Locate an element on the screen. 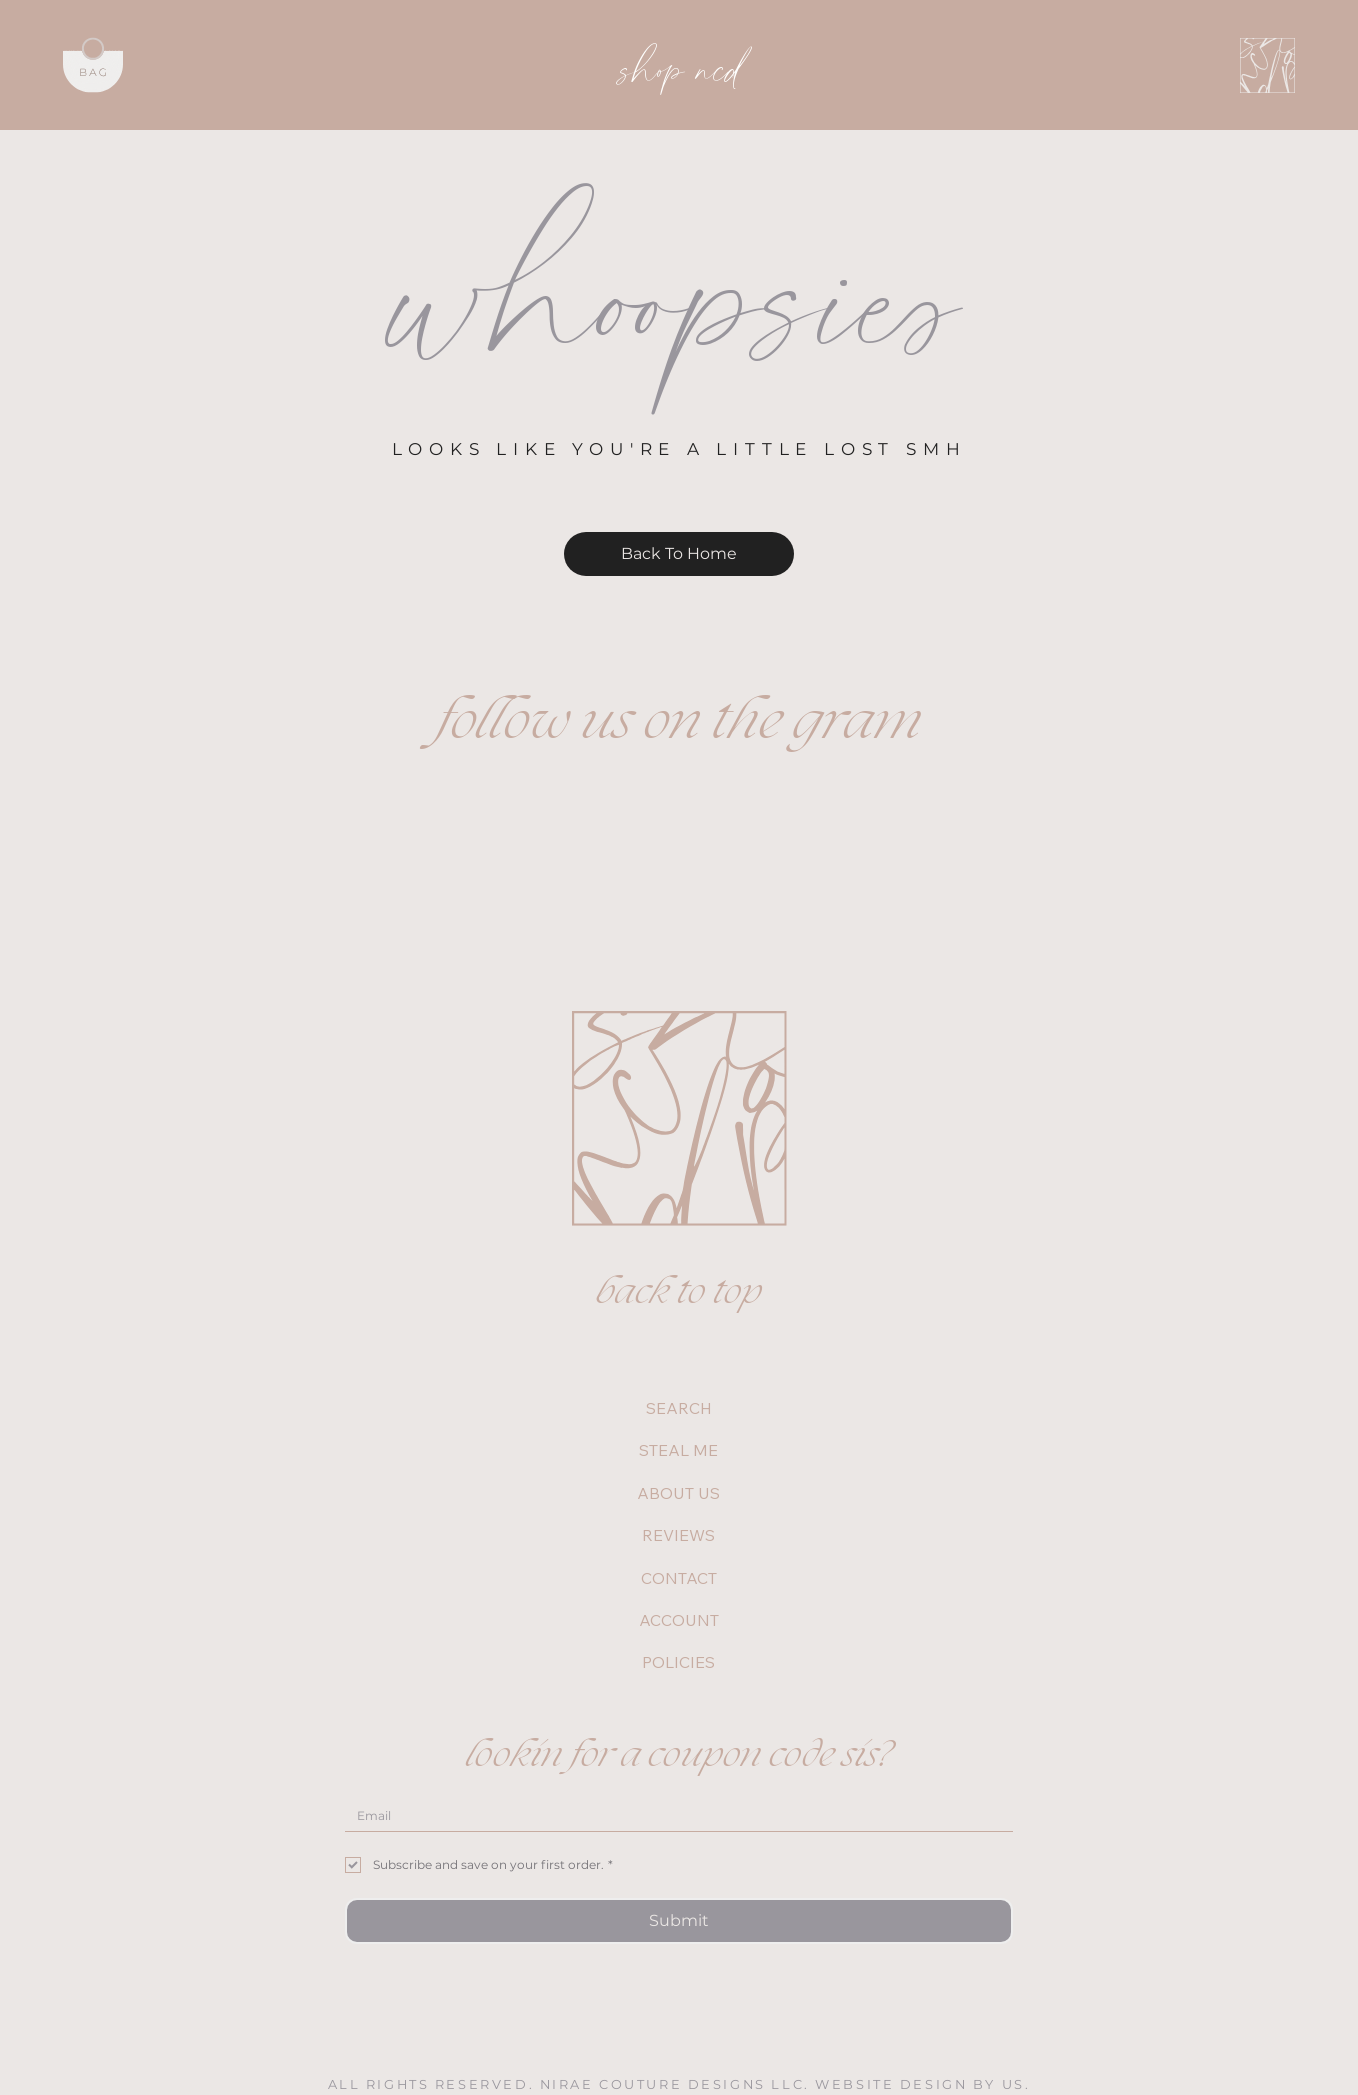  CONTACT is located at coordinates (679, 1578).